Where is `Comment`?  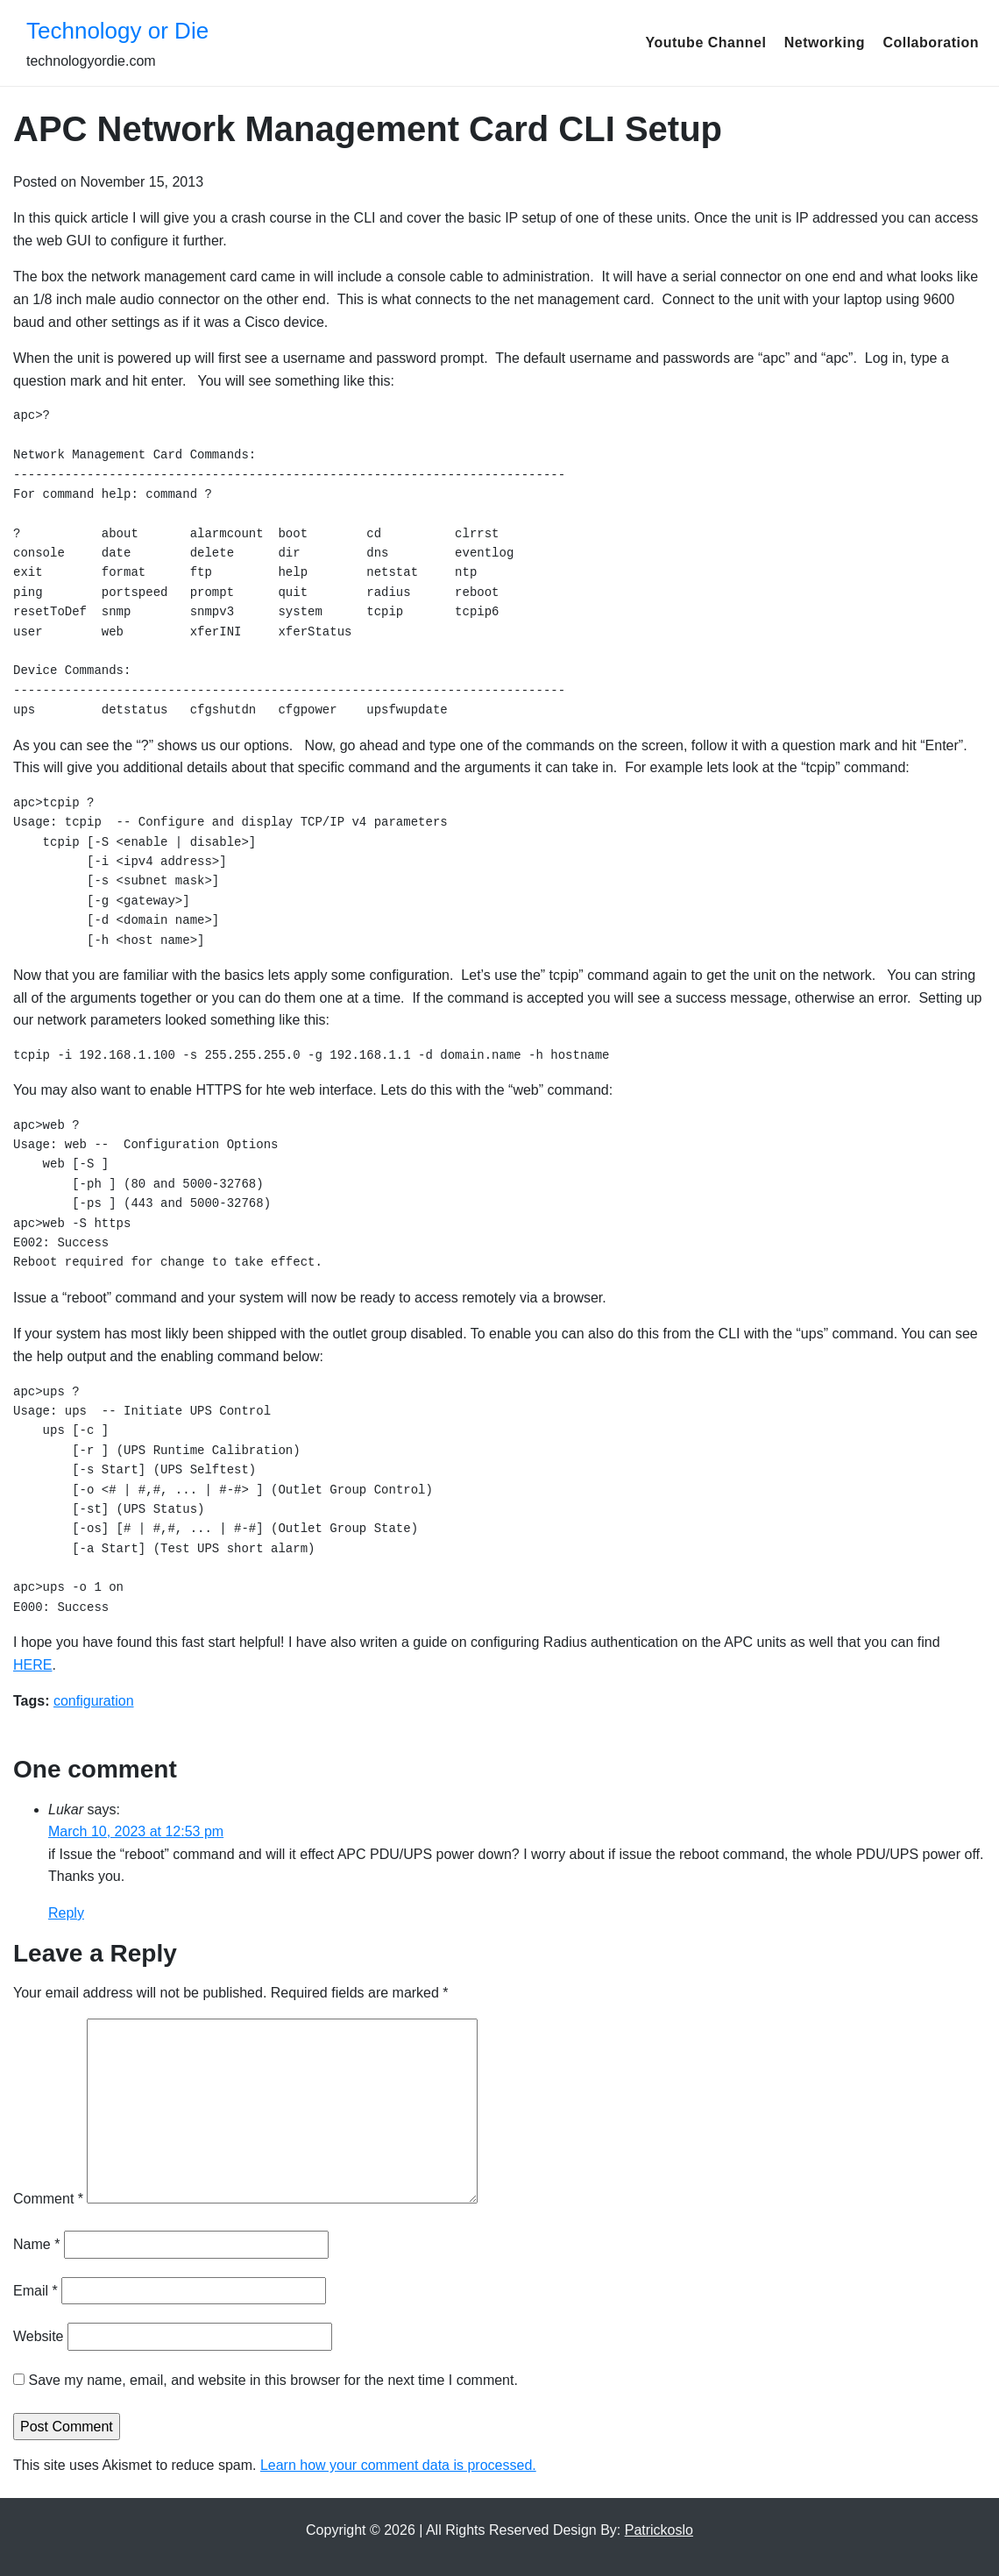 Comment is located at coordinates (48, 2198).